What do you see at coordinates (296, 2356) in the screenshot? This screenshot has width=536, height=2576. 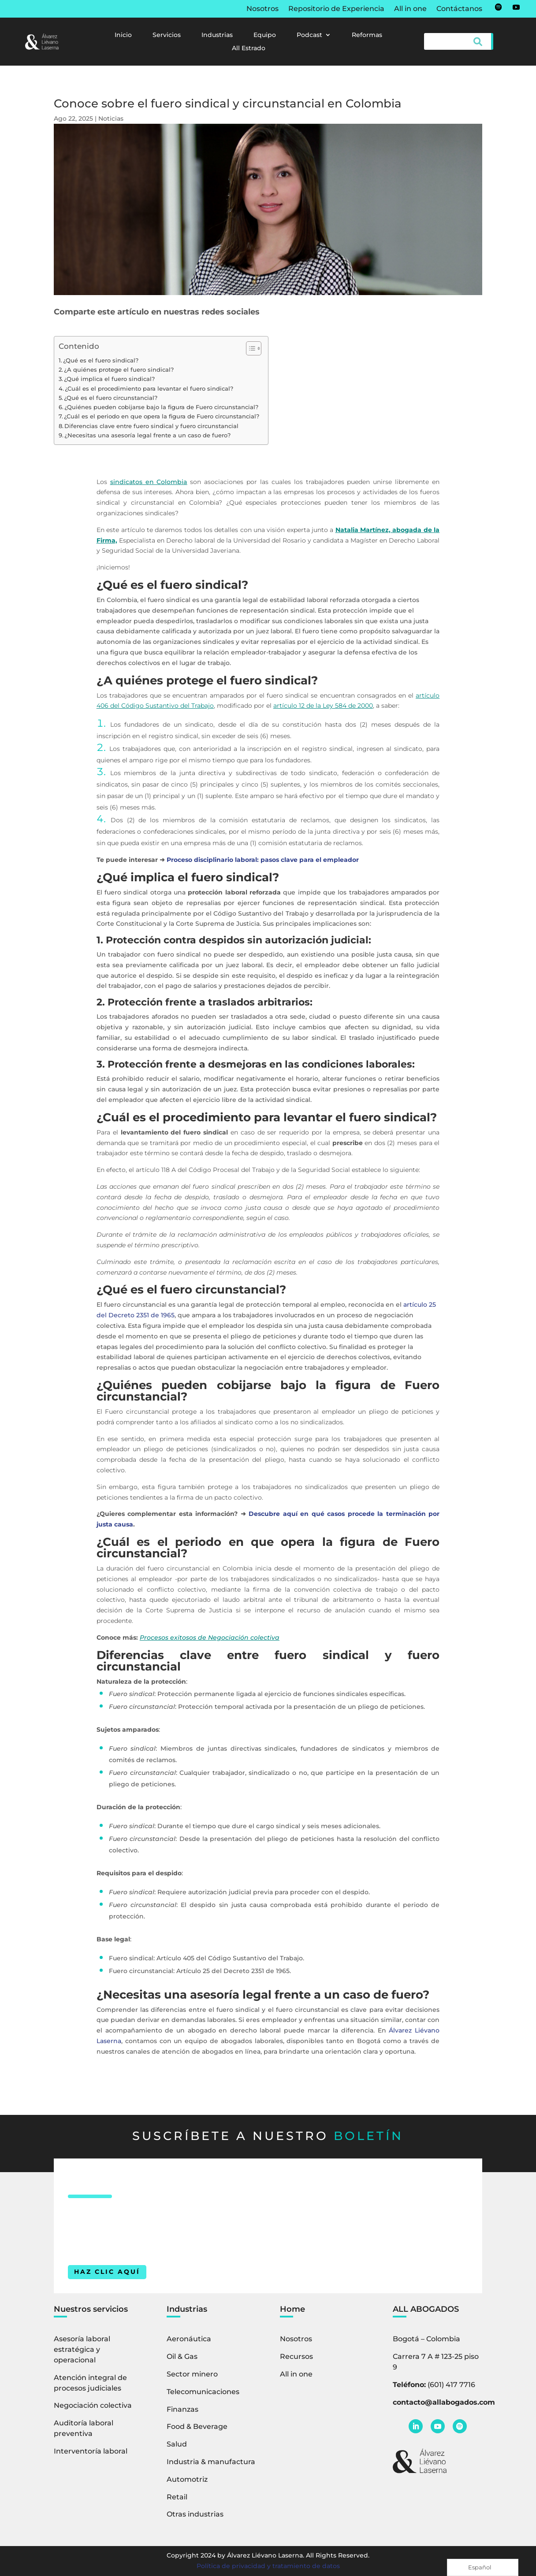 I see `Recursos` at bounding box center [296, 2356].